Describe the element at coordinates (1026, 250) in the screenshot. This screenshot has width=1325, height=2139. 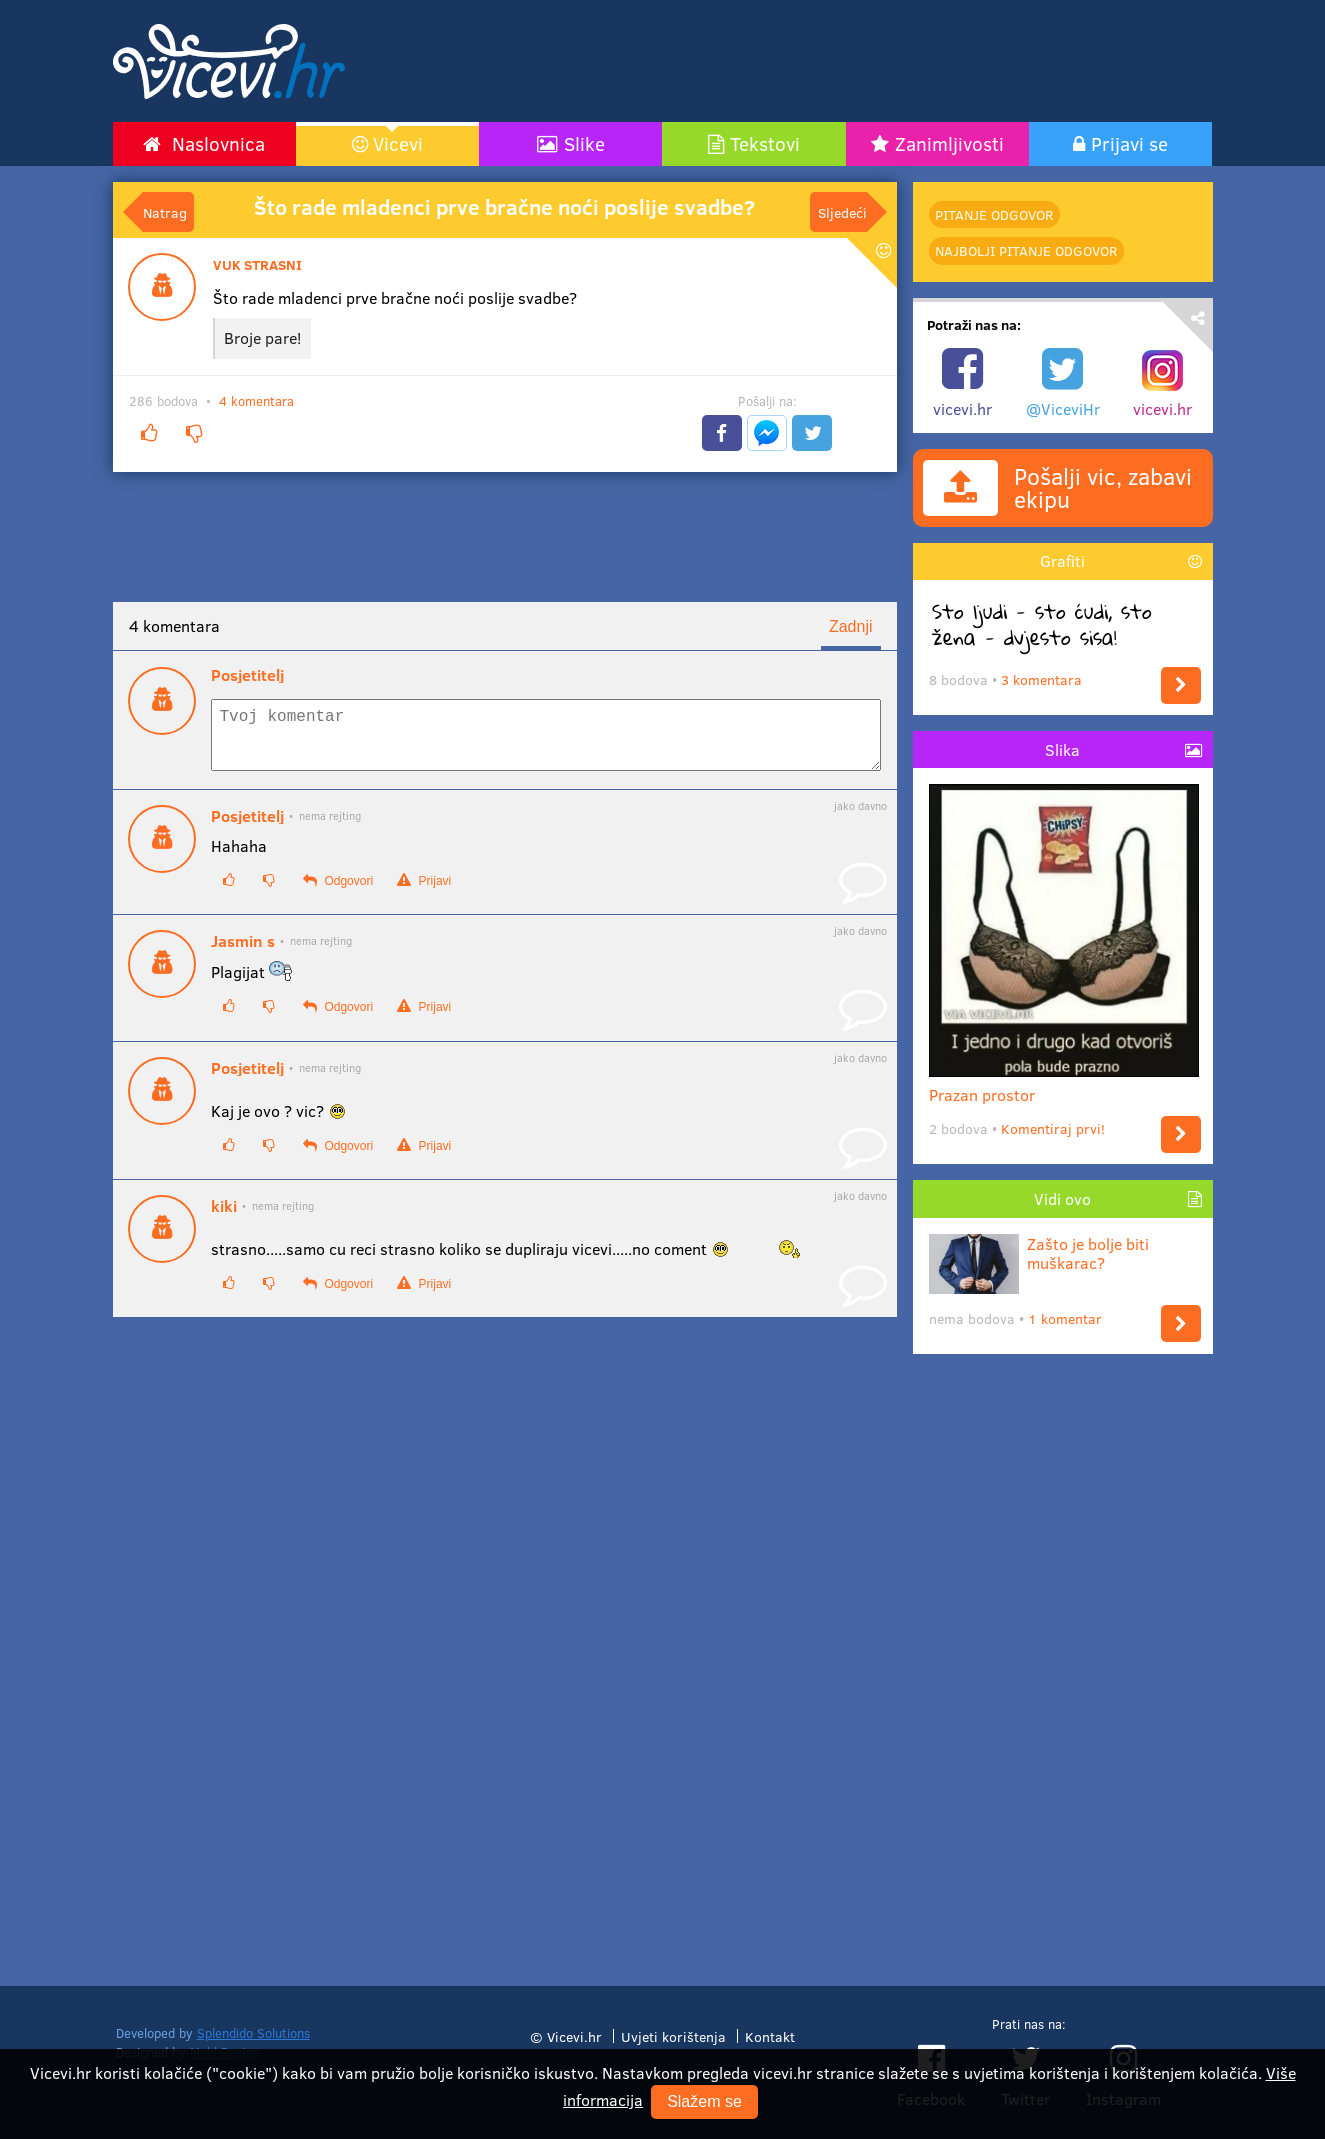
I see `najbolji Pitanje odgovor` at that location.